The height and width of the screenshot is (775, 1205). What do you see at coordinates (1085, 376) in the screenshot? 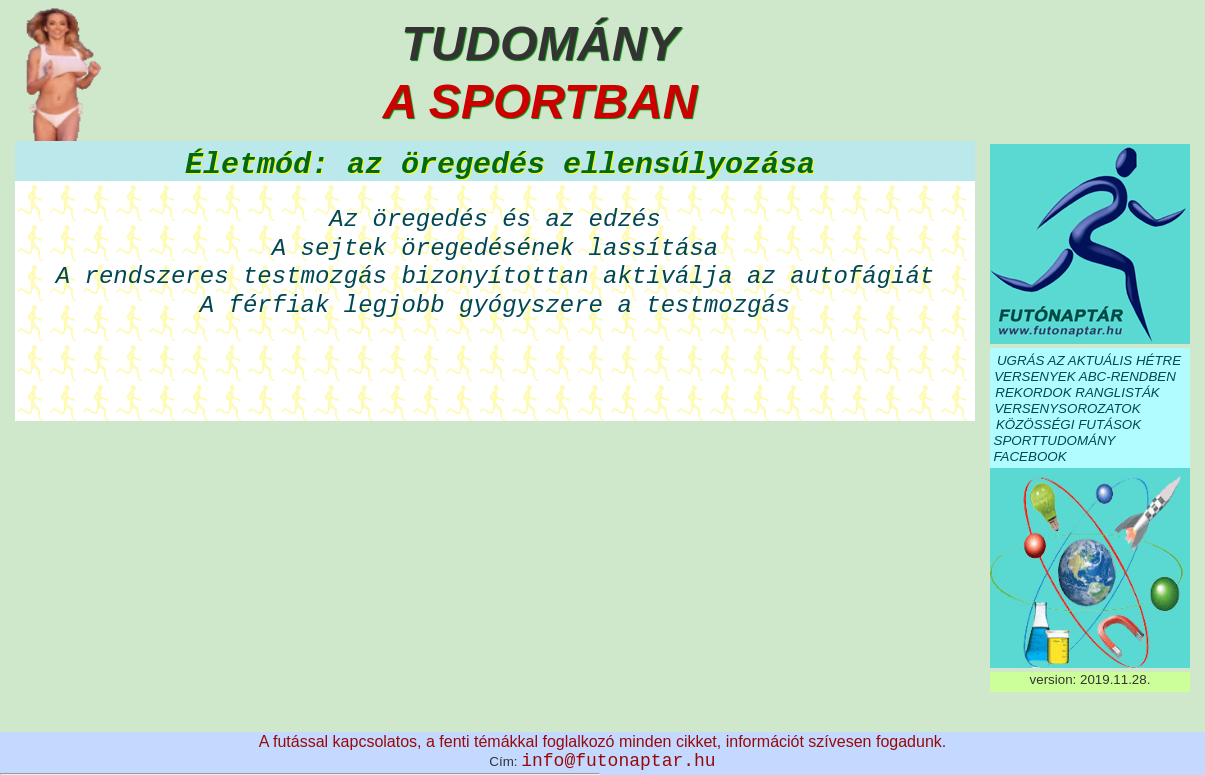
I see `VERSENYEK ABC-RENDBEN` at bounding box center [1085, 376].